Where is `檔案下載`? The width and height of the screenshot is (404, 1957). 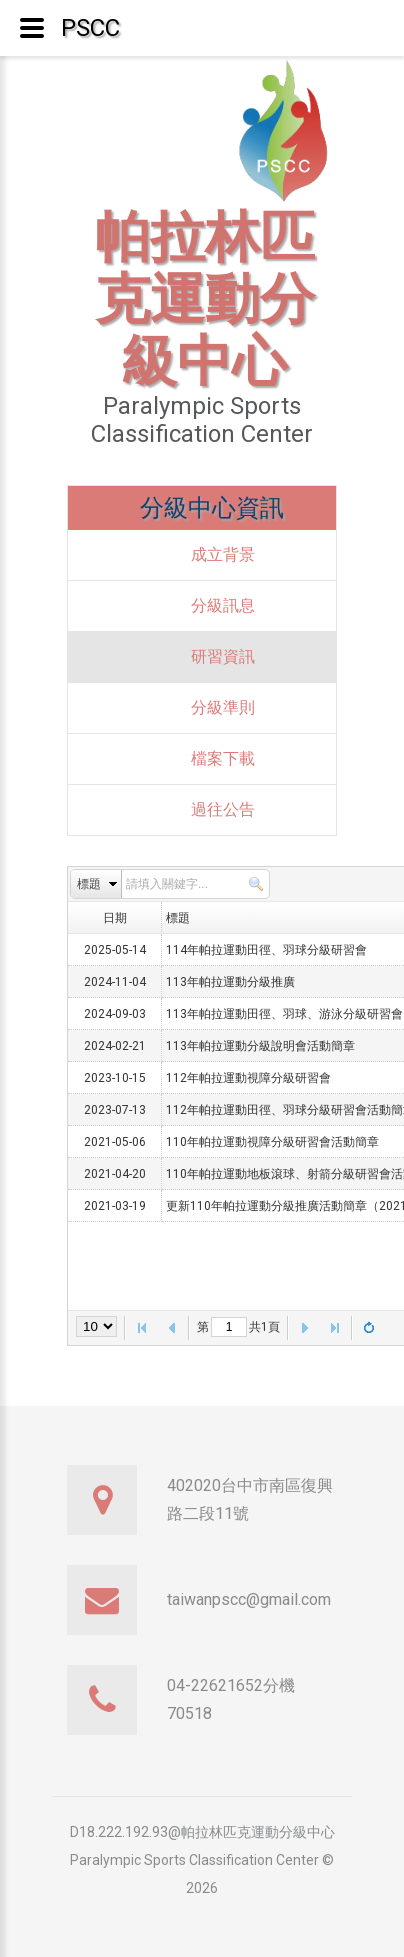 檔案下載 is located at coordinates (223, 758).